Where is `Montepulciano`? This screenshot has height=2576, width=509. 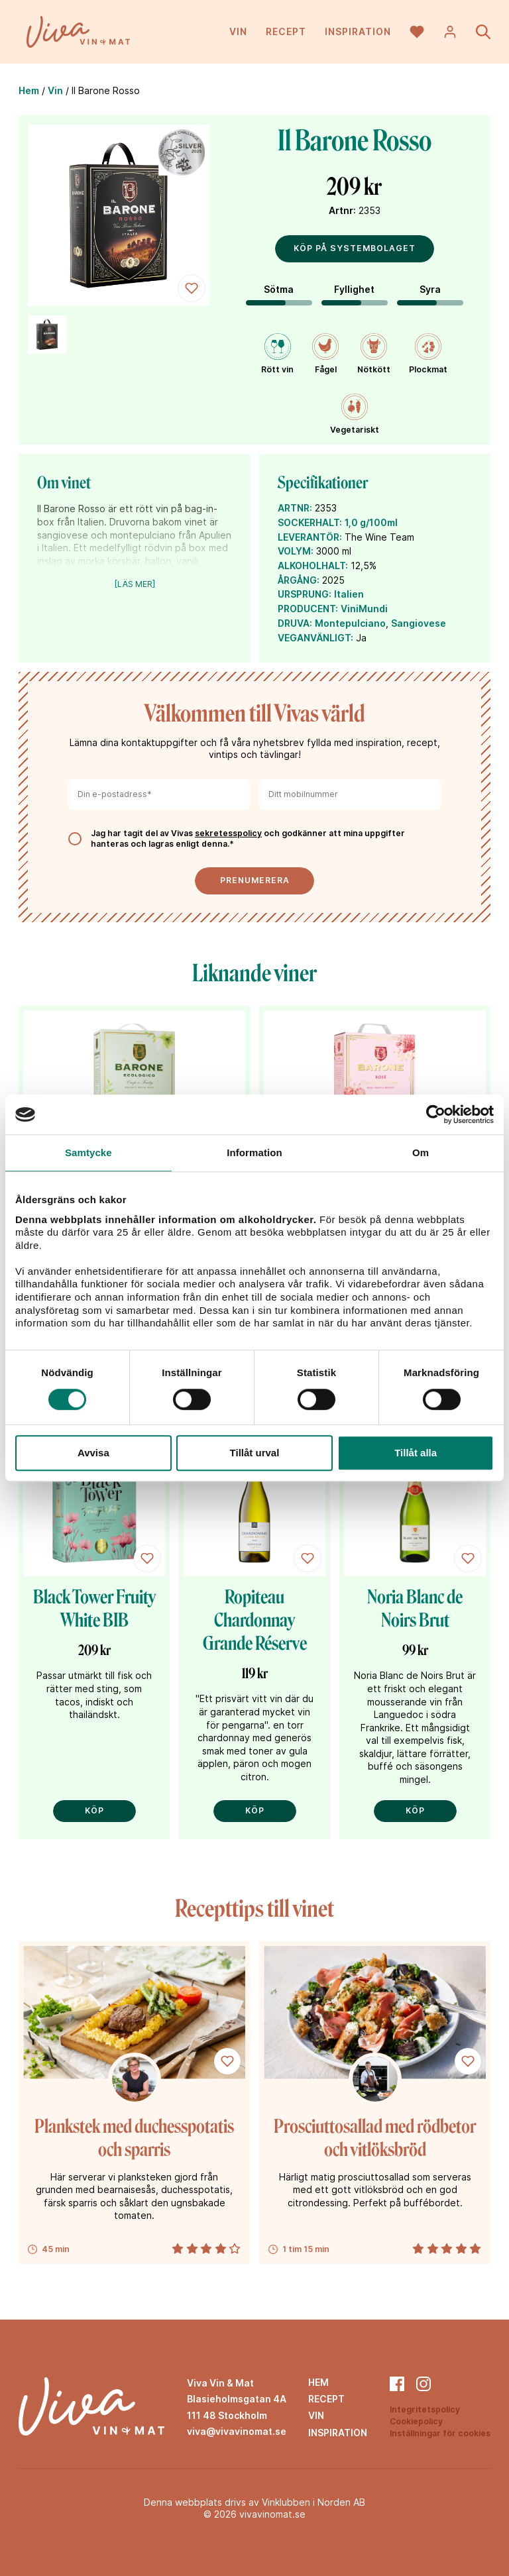
Montepulciano is located at coordinates (350, 623).